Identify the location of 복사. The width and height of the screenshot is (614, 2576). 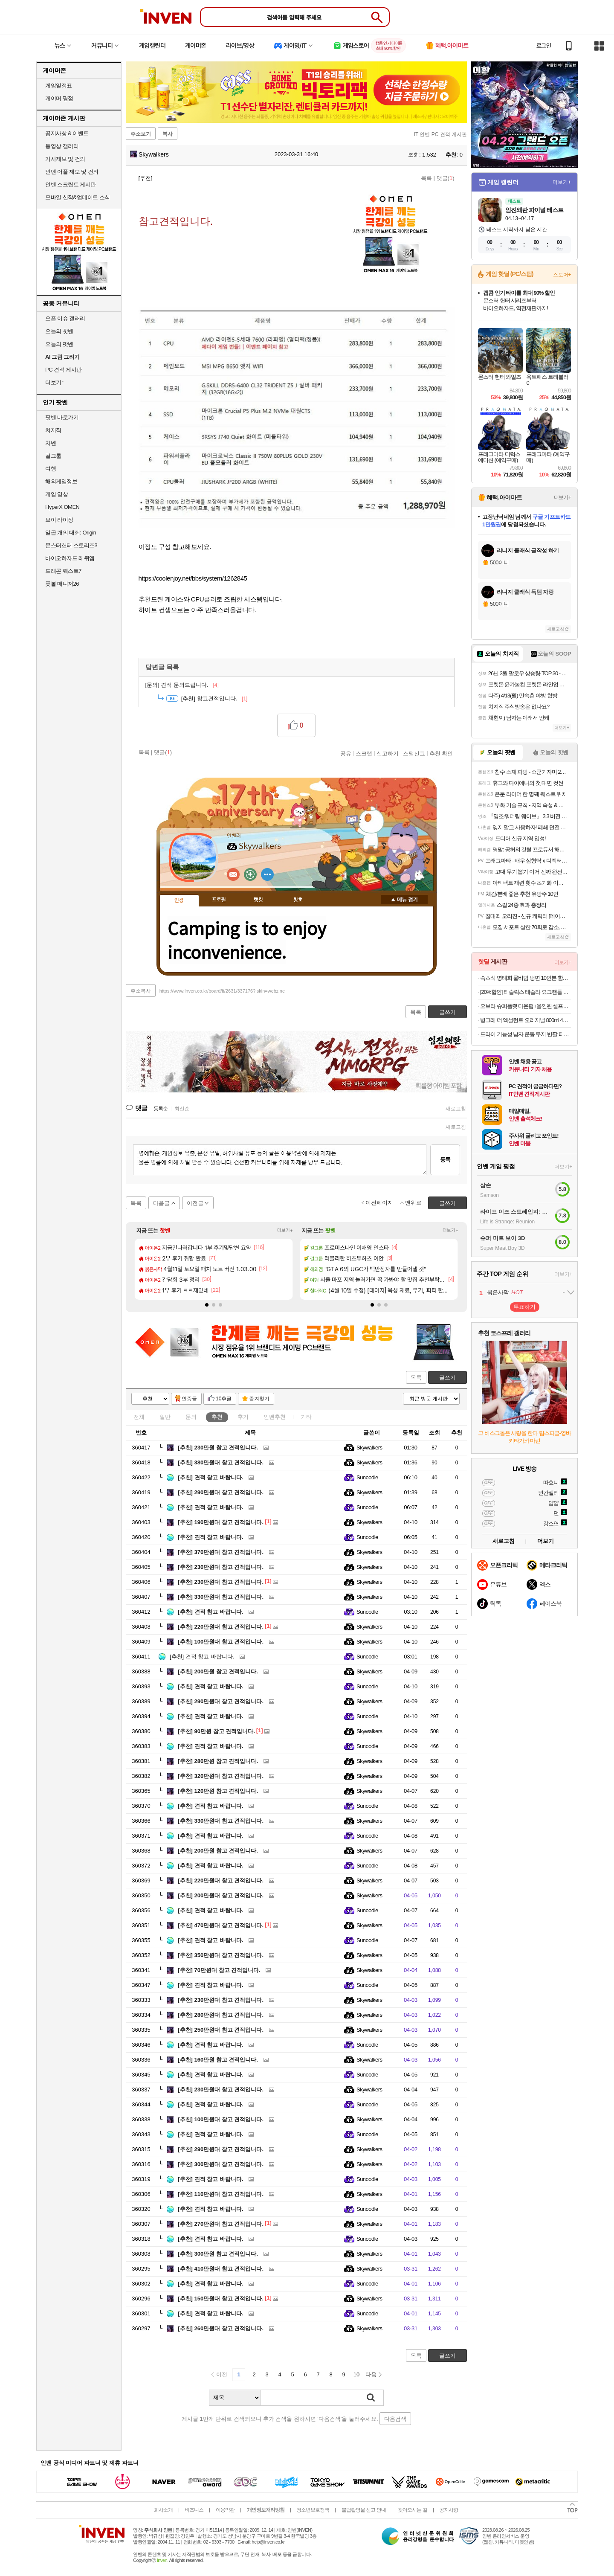
(167, 134).